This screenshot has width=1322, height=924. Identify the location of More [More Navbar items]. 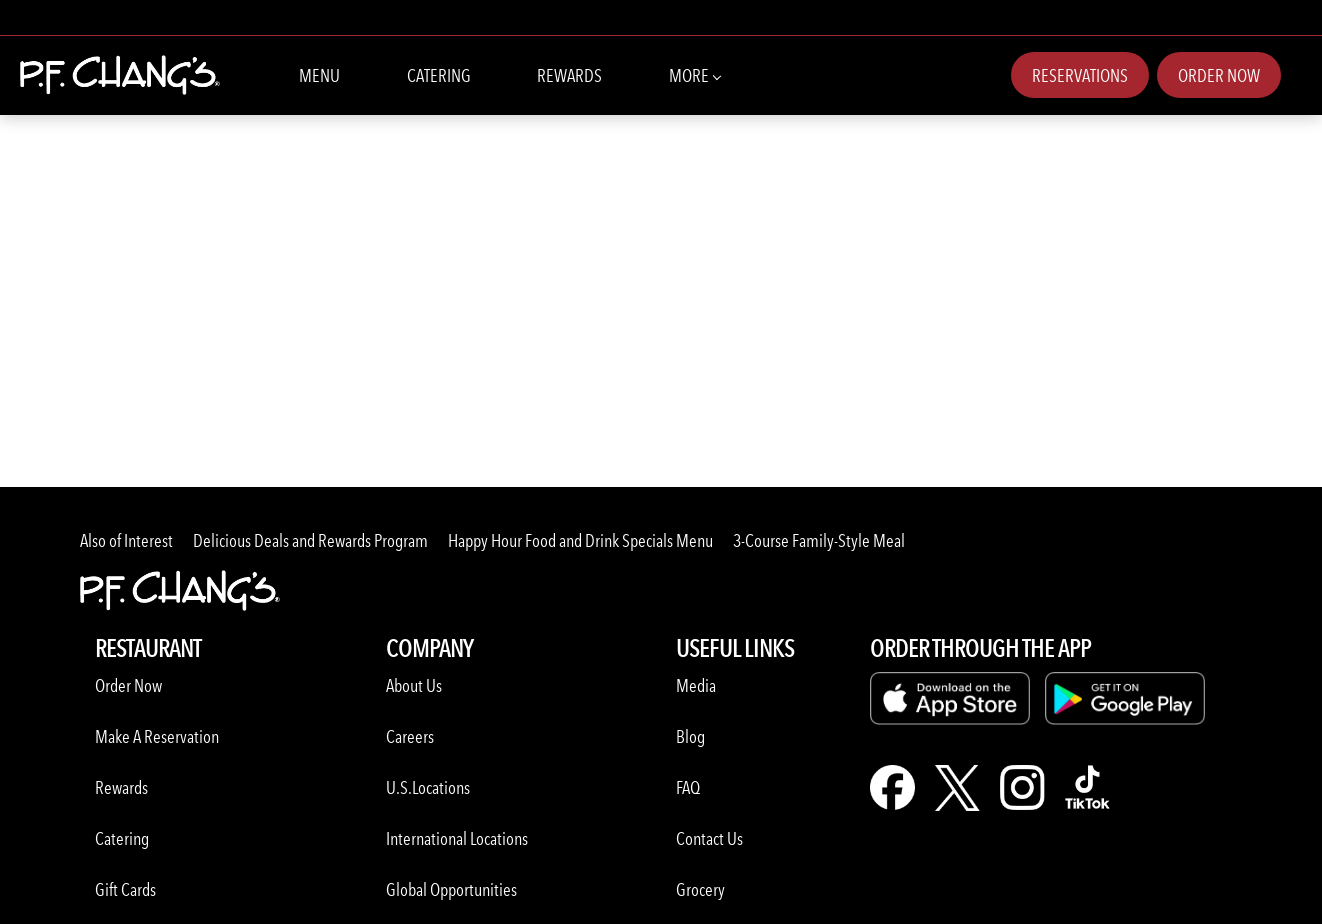
(694, 74).